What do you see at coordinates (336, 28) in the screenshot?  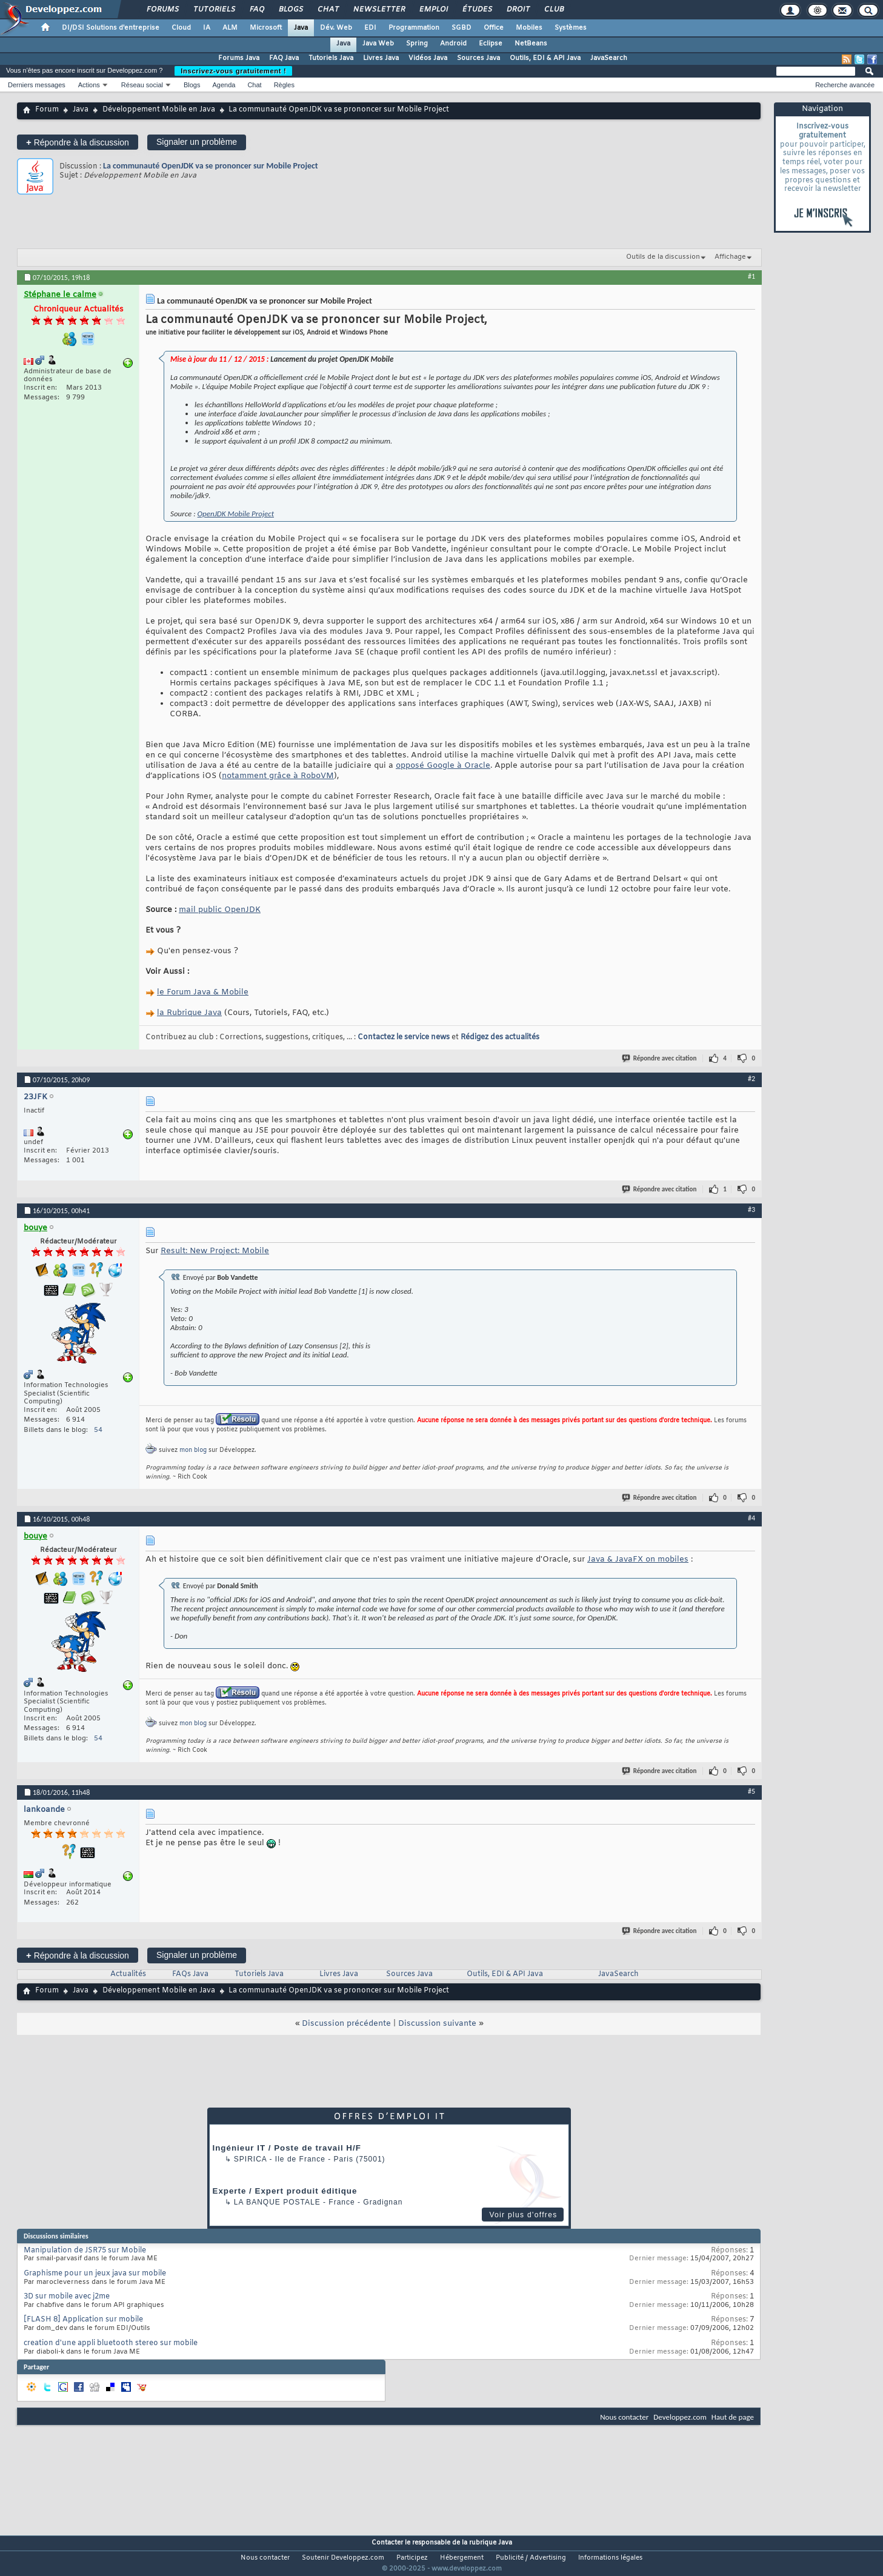 I see `Dév. Web` at bounding box center [336, 28].